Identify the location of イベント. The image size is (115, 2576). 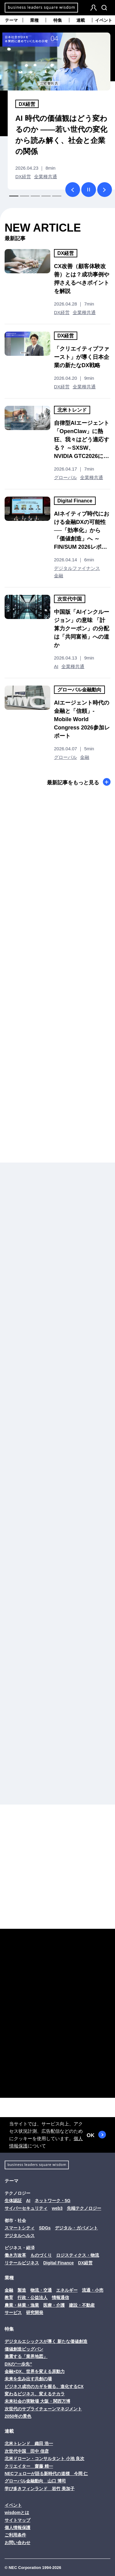
(103, 20).